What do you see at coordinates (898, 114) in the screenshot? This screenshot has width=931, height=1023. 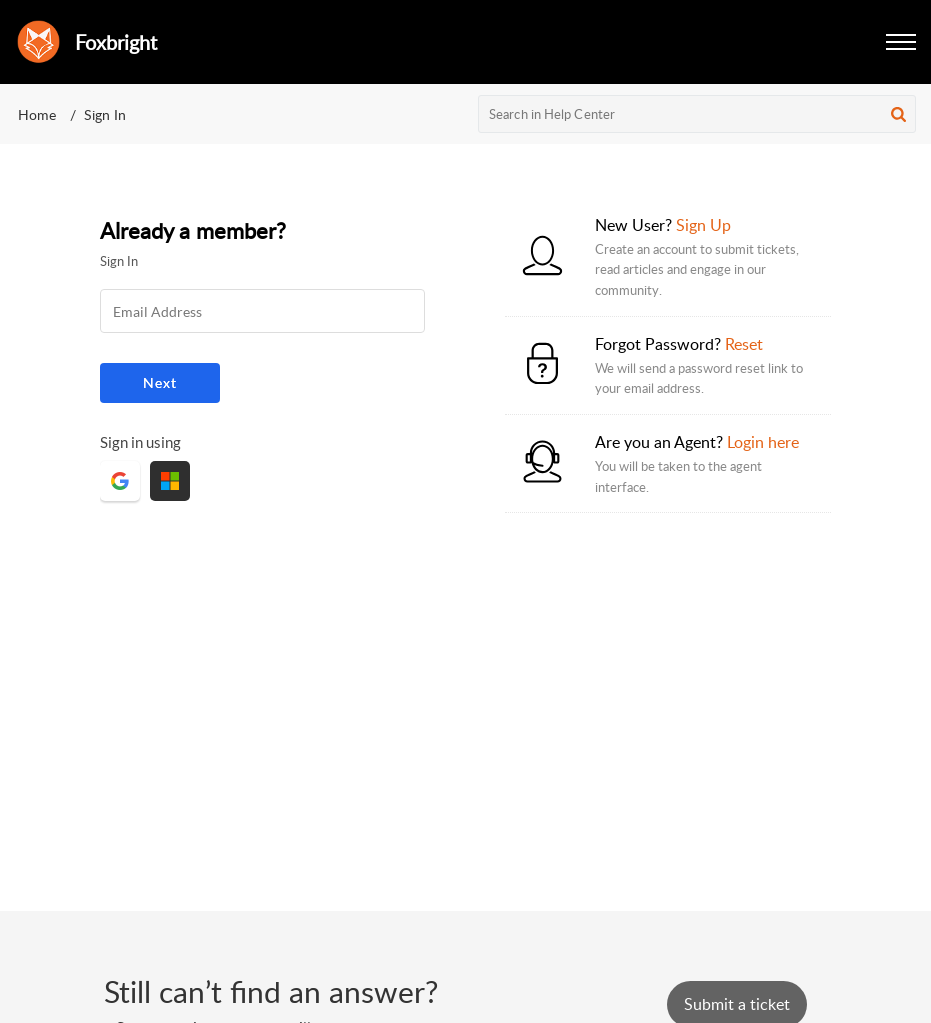 I see `[button]` at bounding box center [898, 114].